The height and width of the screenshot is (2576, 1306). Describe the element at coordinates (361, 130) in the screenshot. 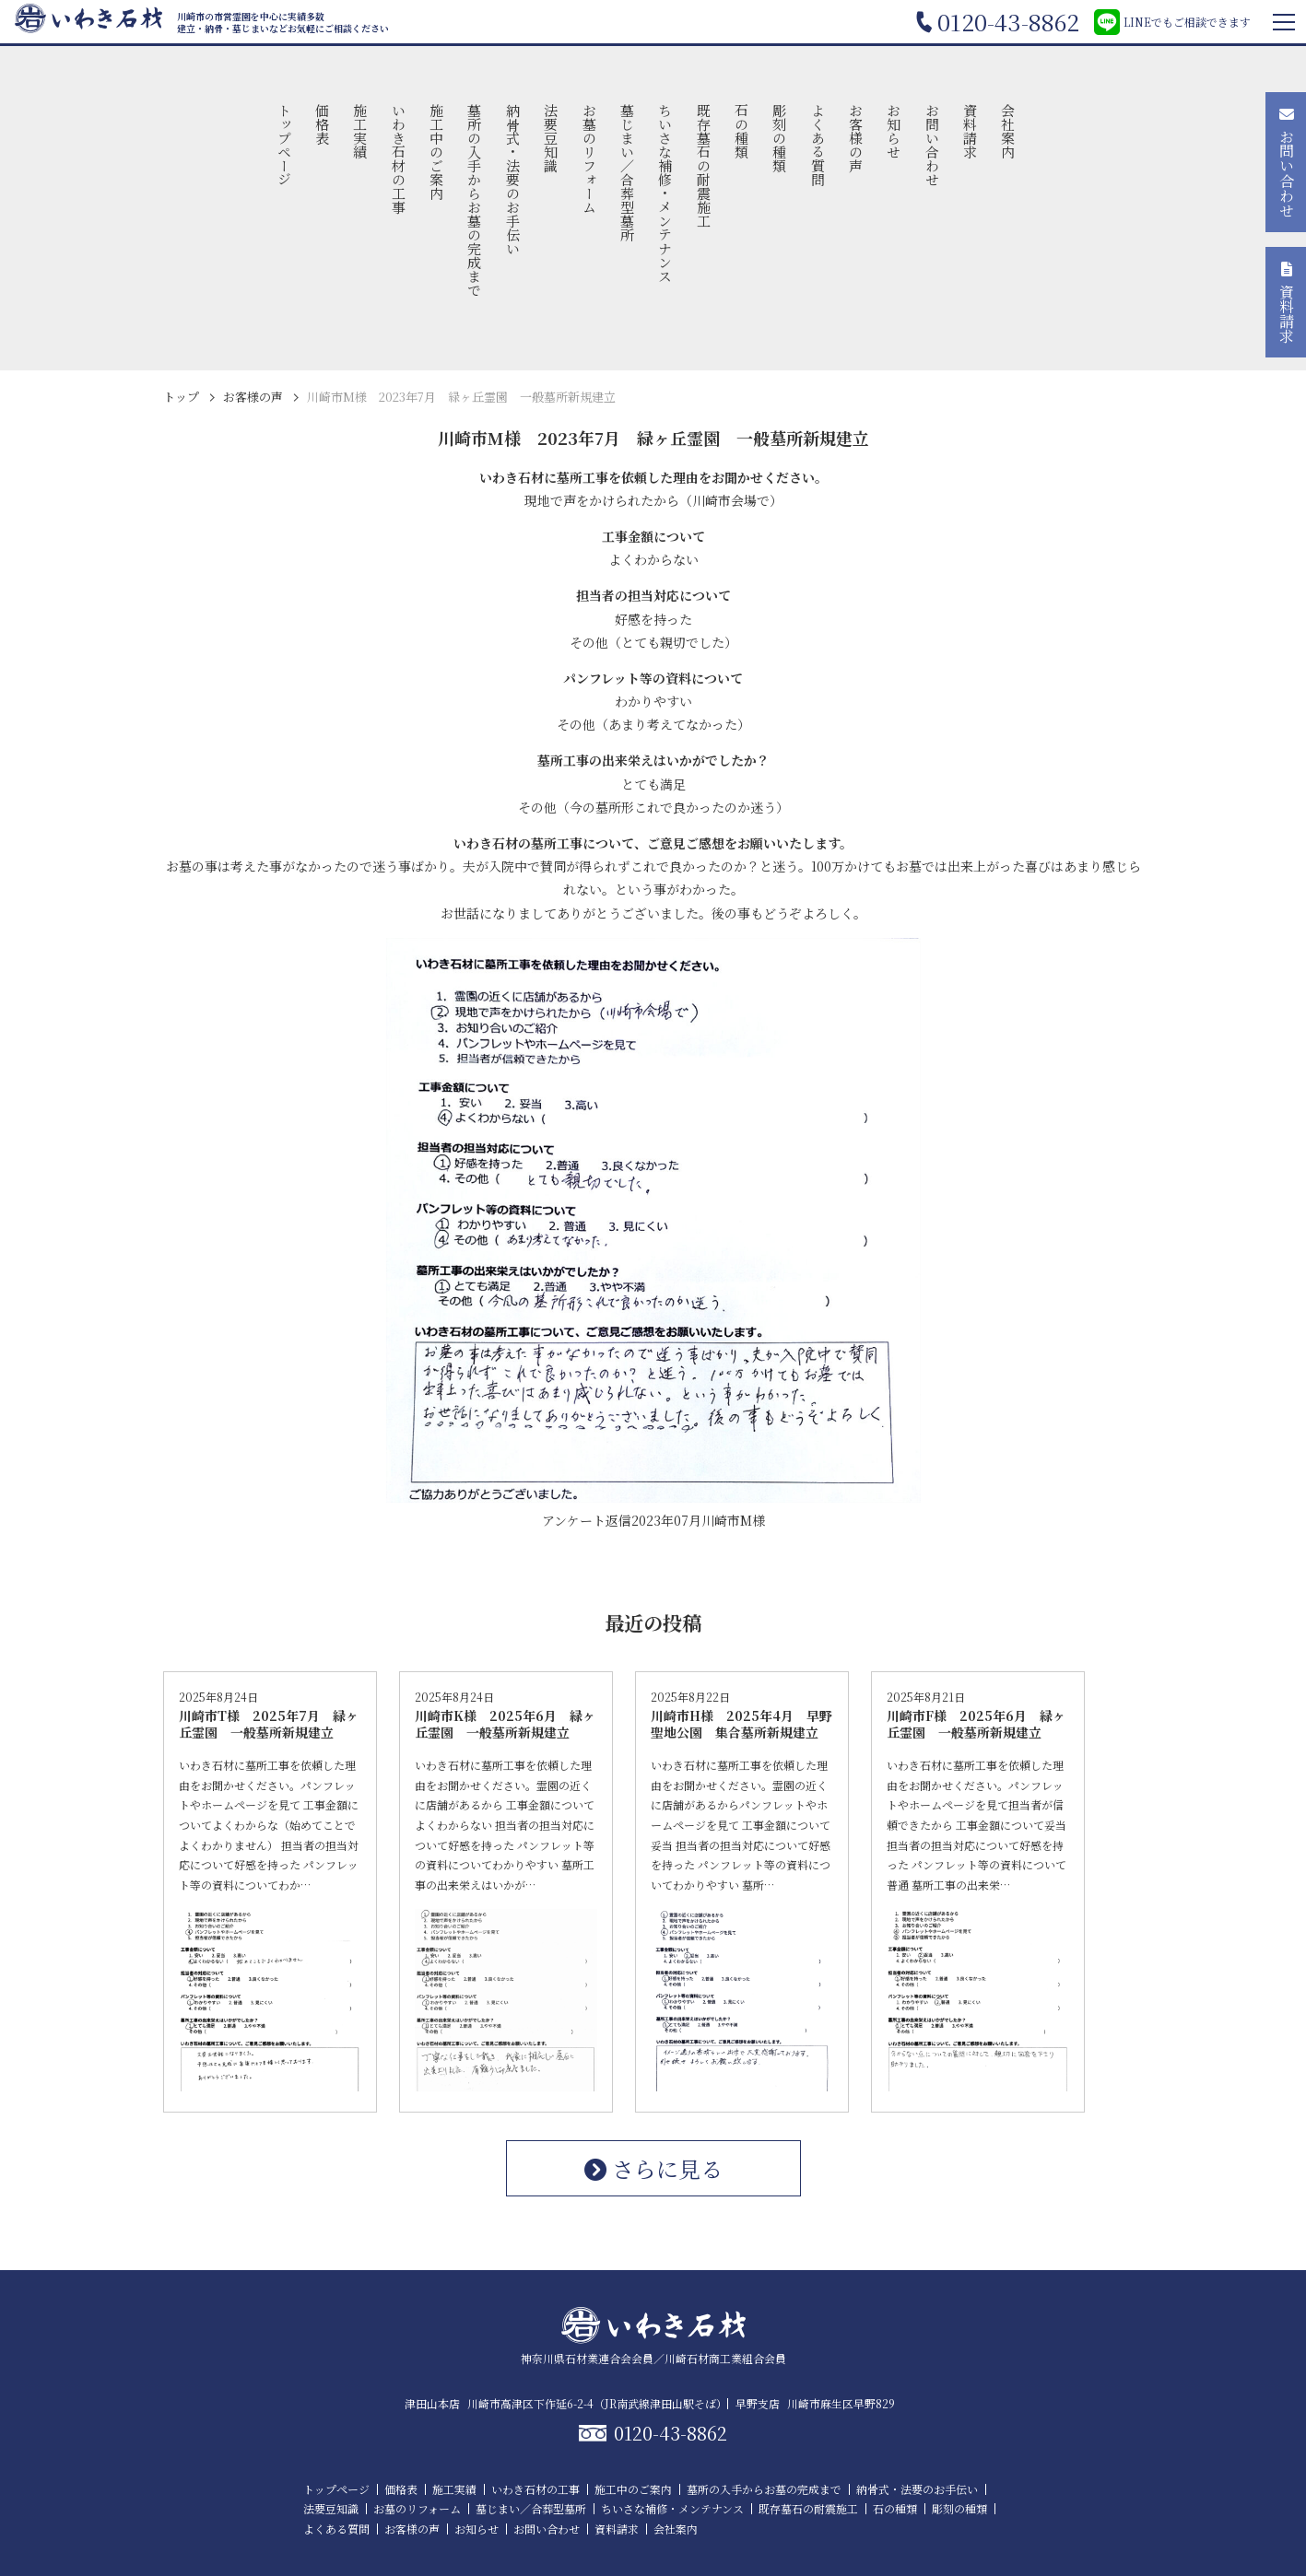

I see `施工実績` at that location.